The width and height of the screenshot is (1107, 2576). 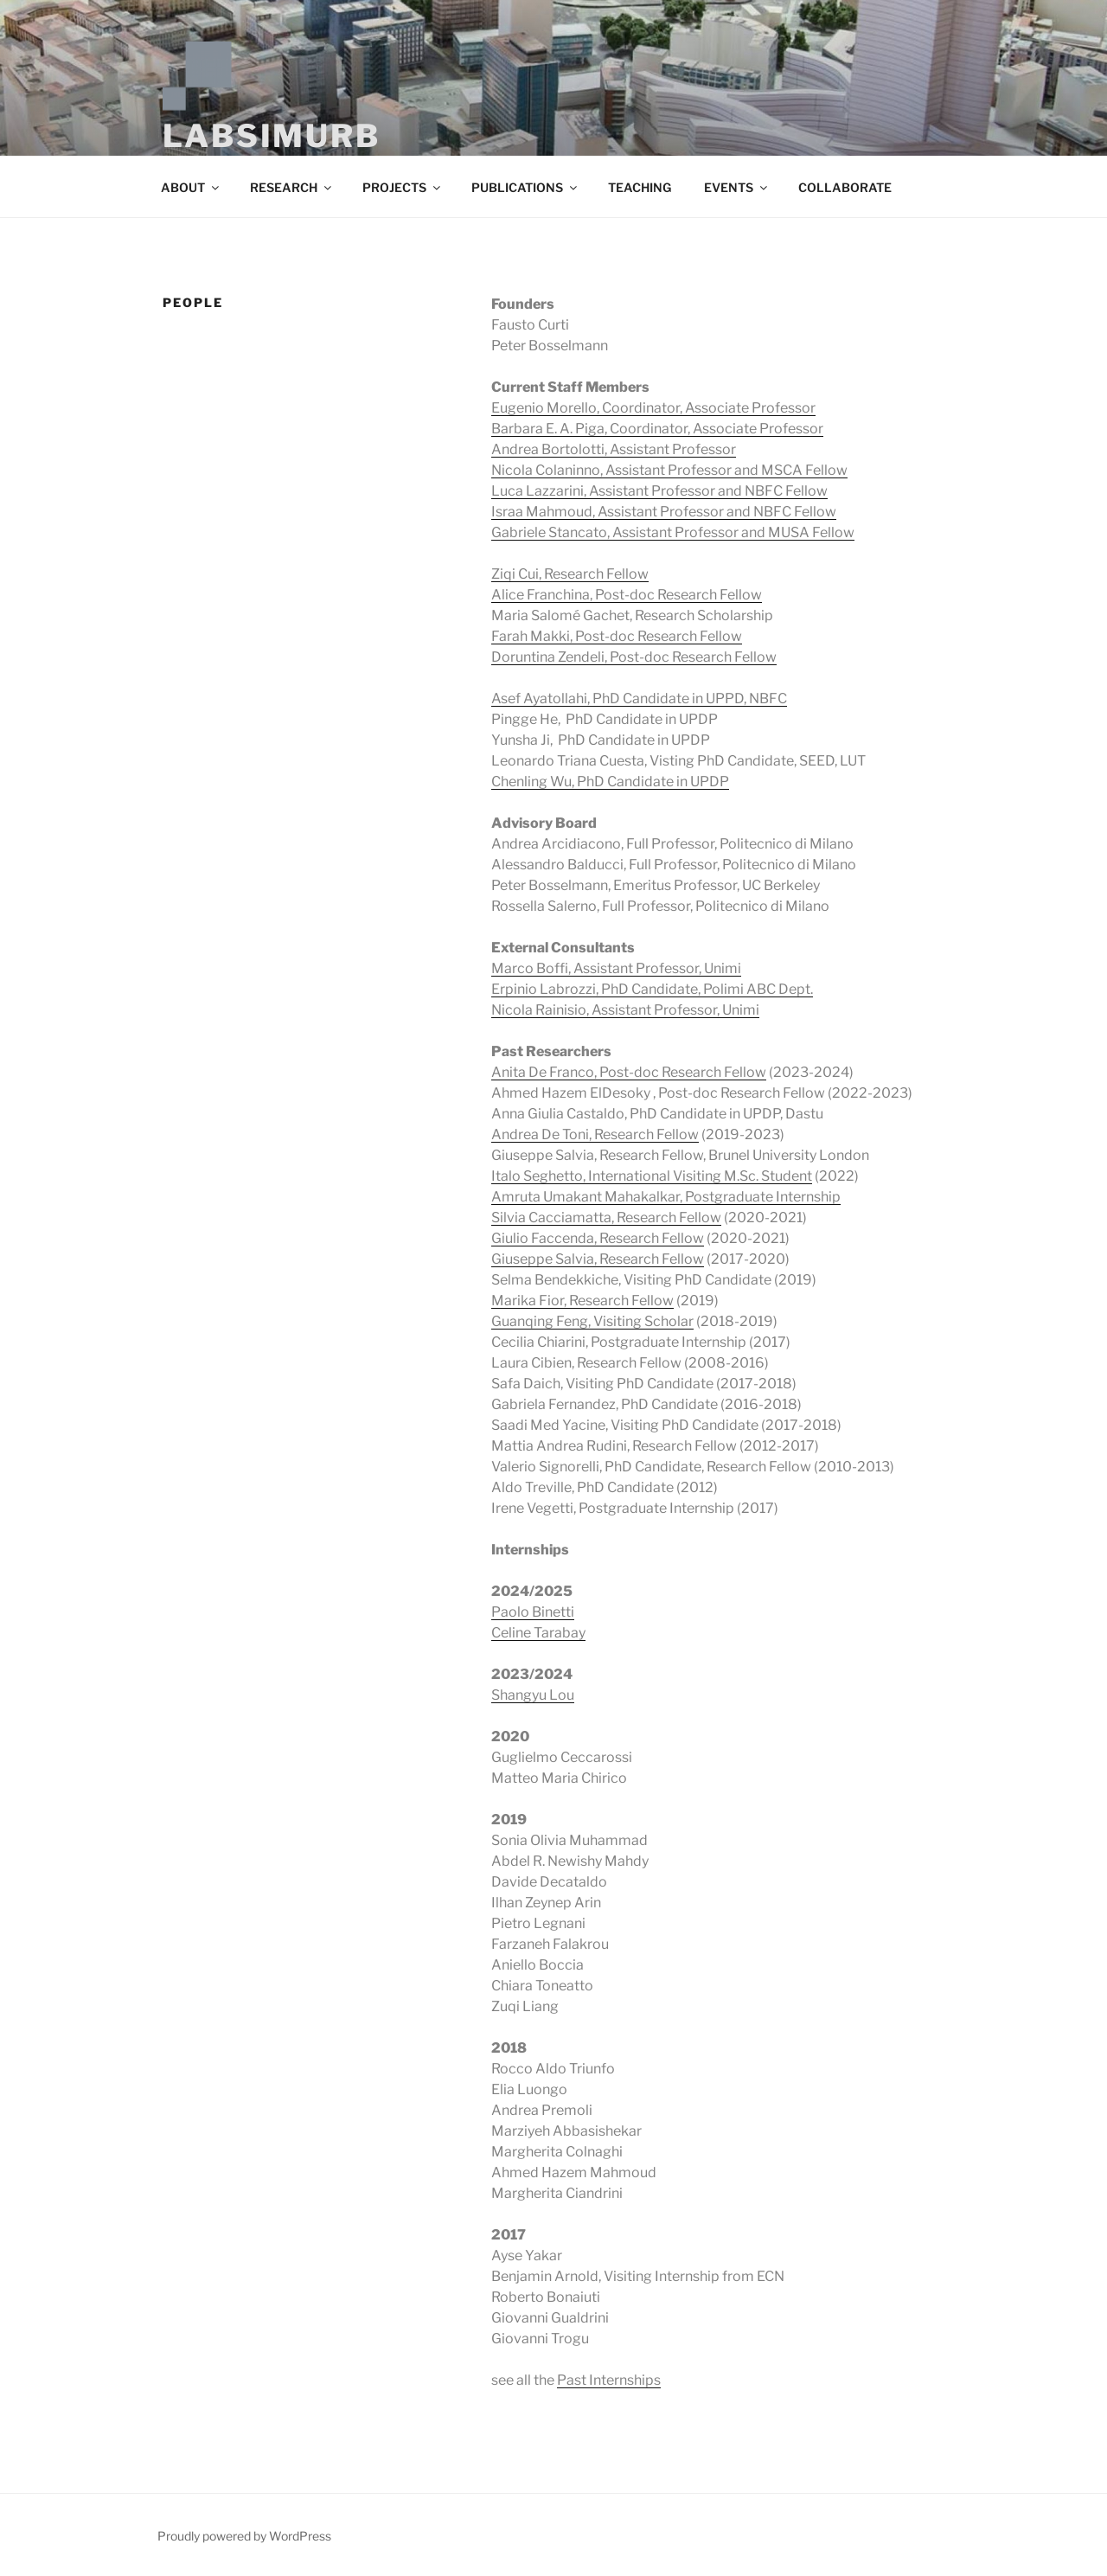 I want to click on EVENTS, so click(x=737, y=187).